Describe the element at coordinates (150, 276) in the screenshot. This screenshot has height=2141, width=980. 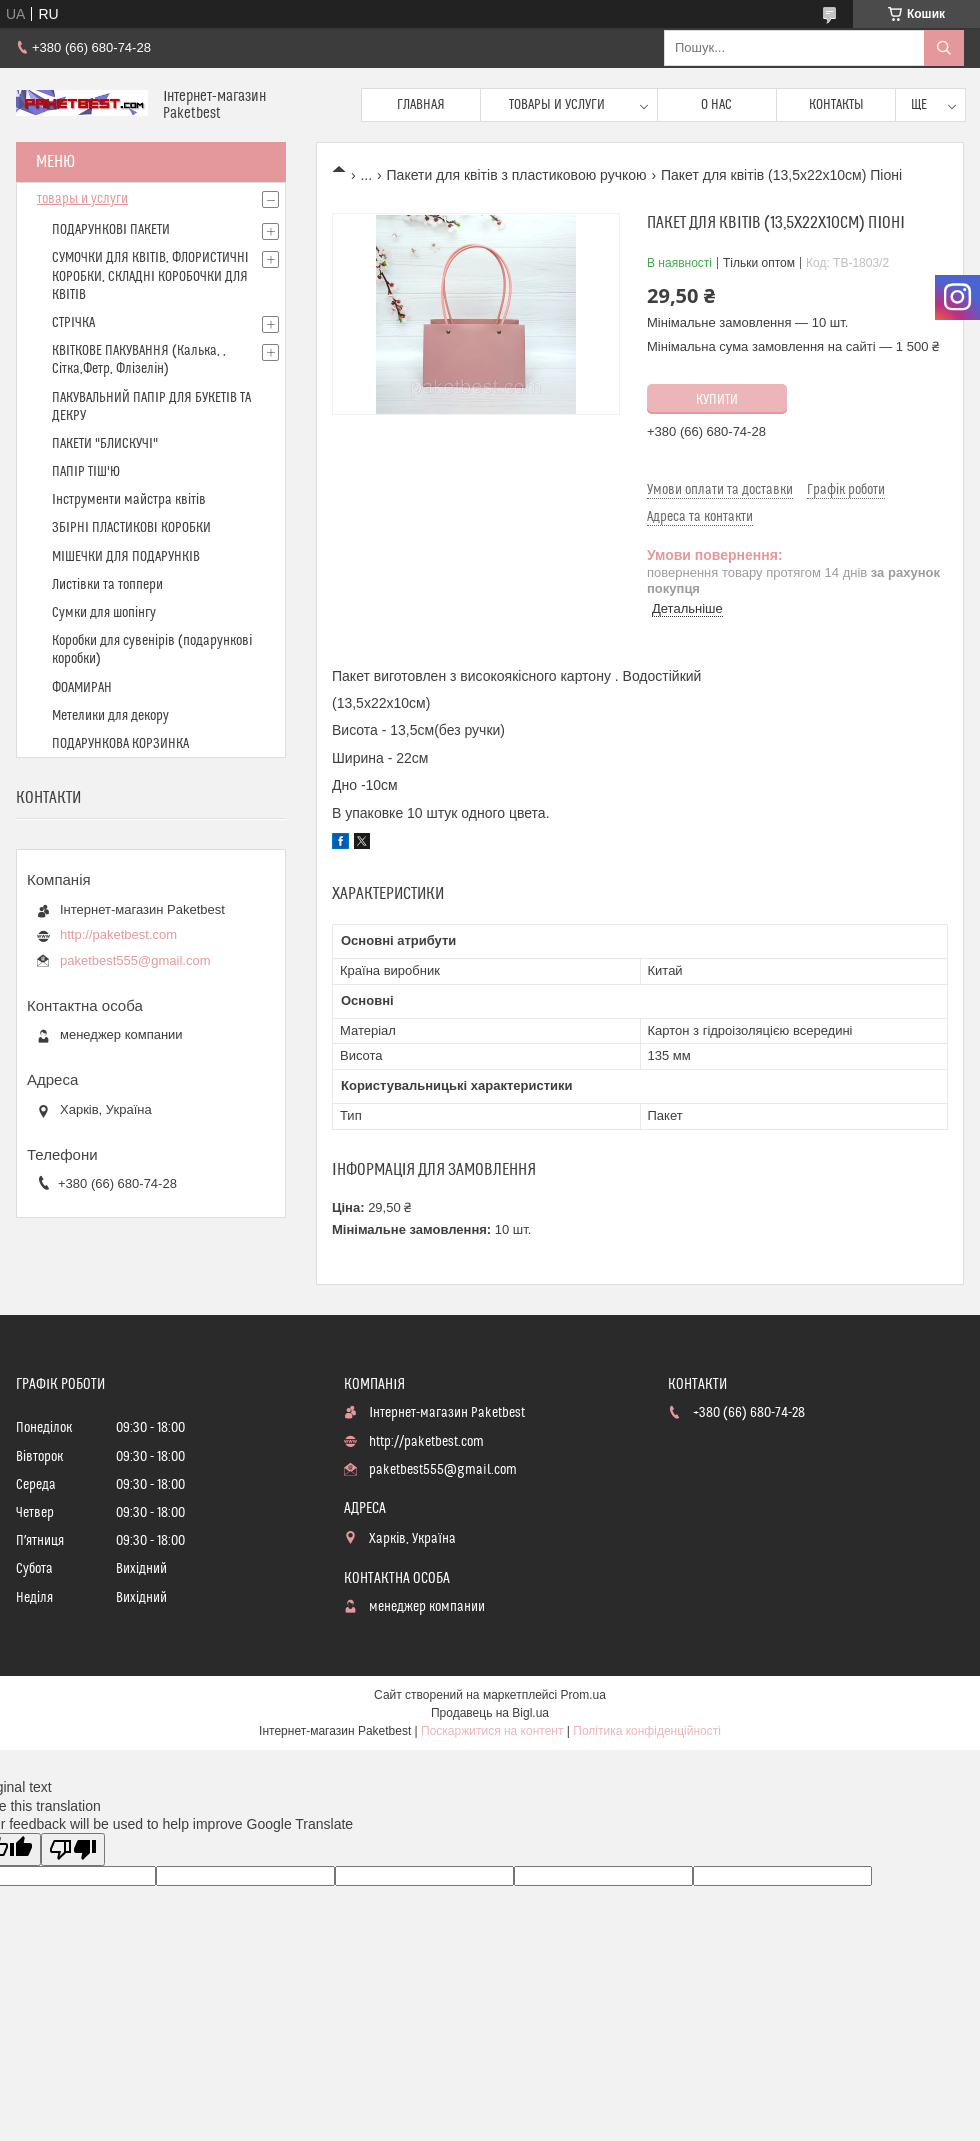
I see `СУМОЧКИ ДЛЯ КВІТІВ, ФЛОРИСТИЧНІ КОРОБКИ, СКЛАДНІ КОРОБОЧКИ ДЛЯ КВІТІВ` at that location.